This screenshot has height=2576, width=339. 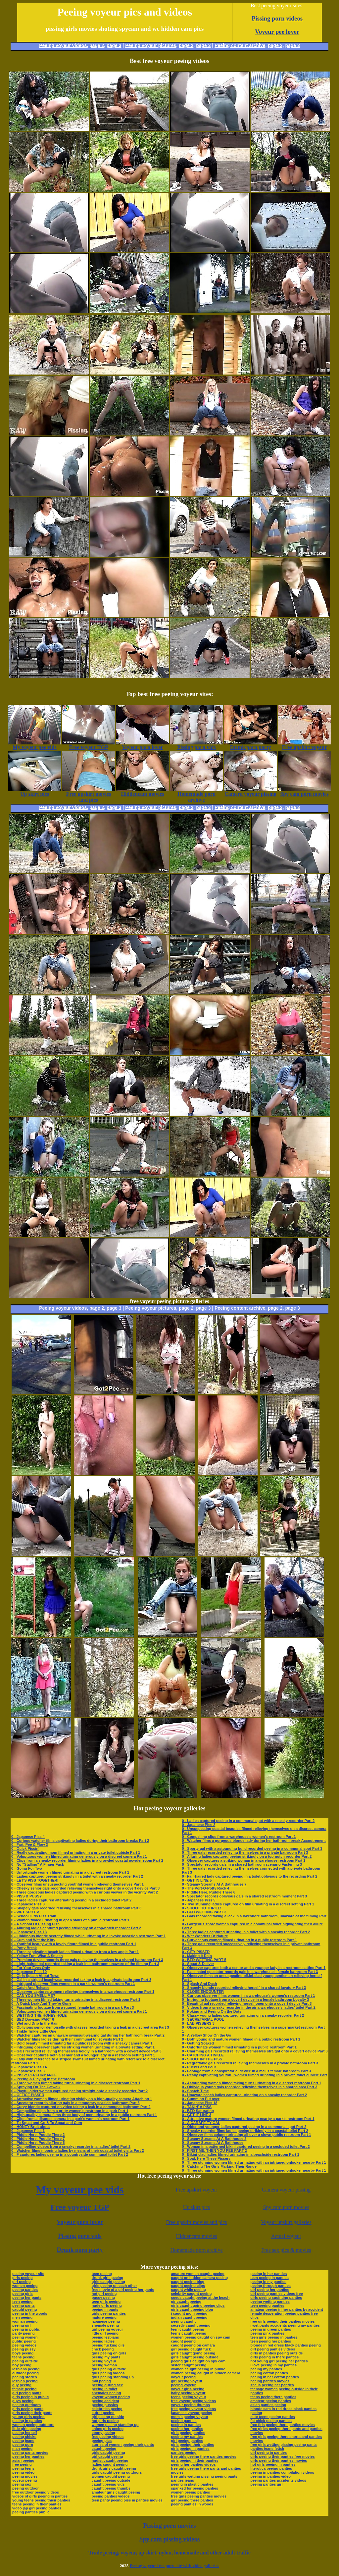 What do you see at coordinates (240, 2154) in the screenshot?
I see `0 - Bikini-clad ladies filmed urinating in a beachside restroom Part 1` at bounding box center [240, 2154].